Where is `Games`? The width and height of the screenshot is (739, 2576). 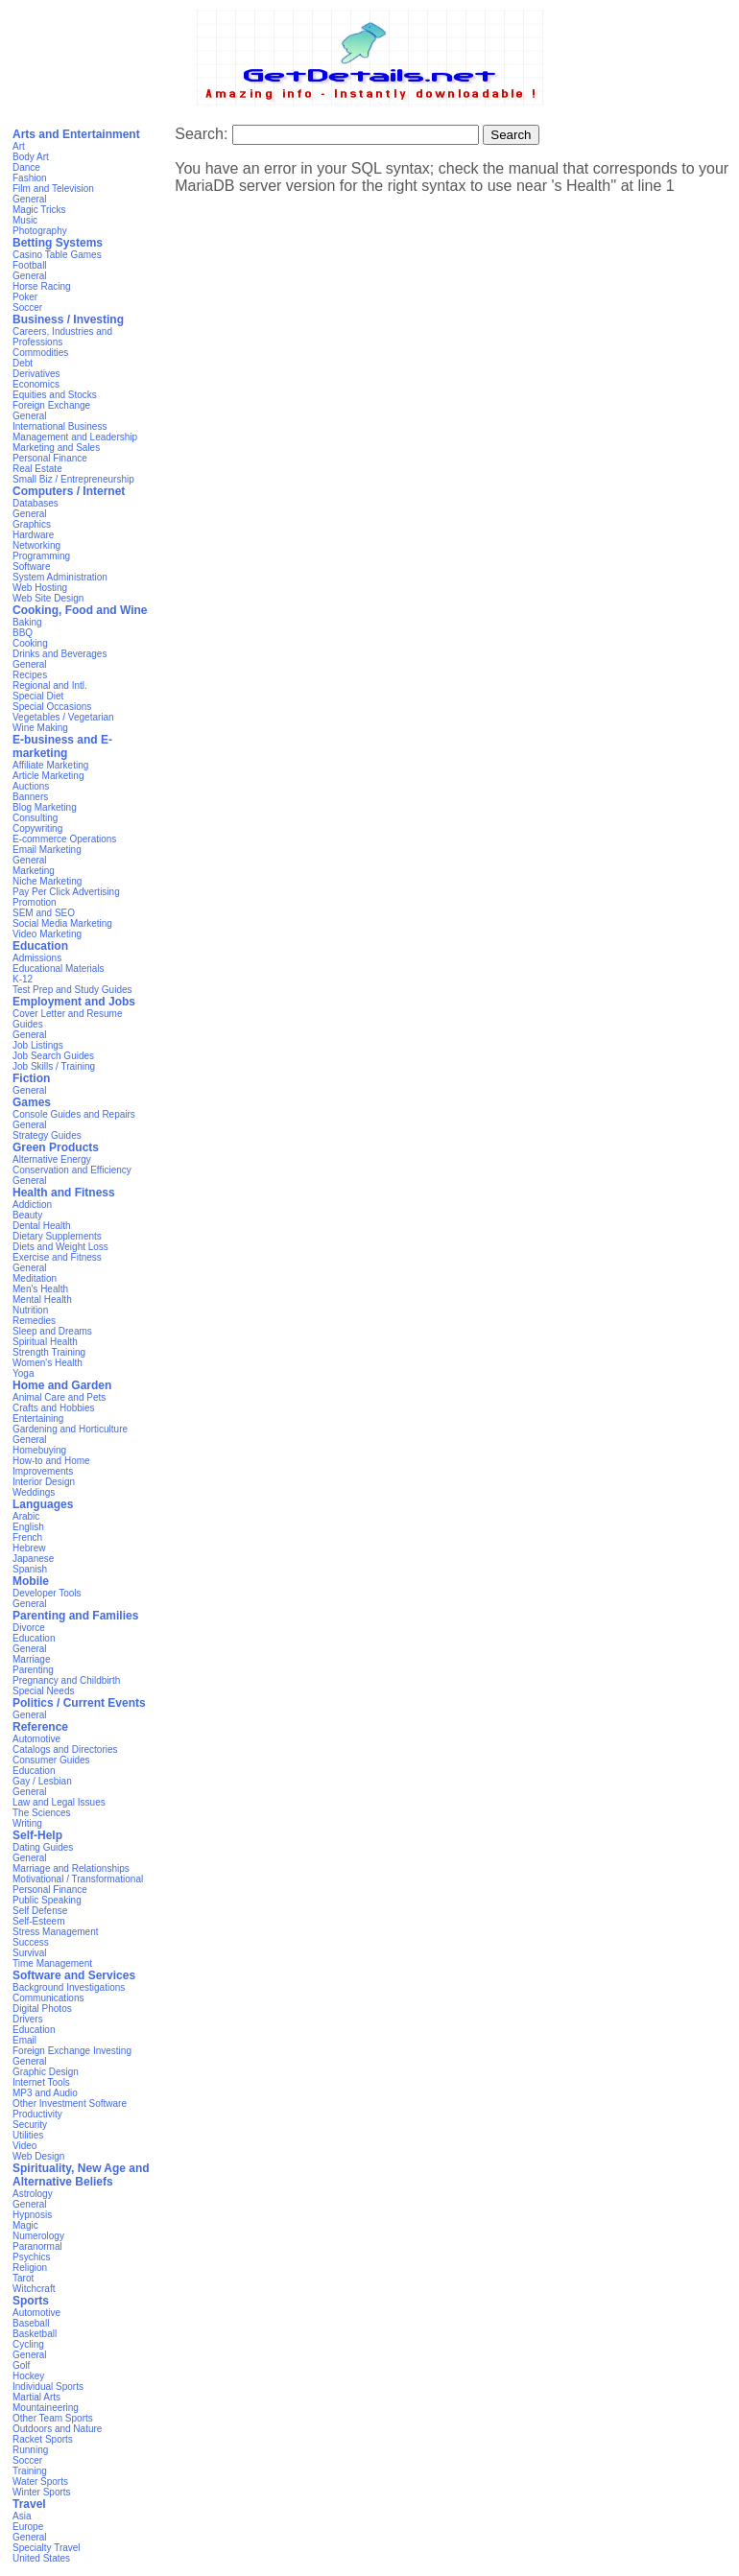 Games is located at coordinates (31, 1102).